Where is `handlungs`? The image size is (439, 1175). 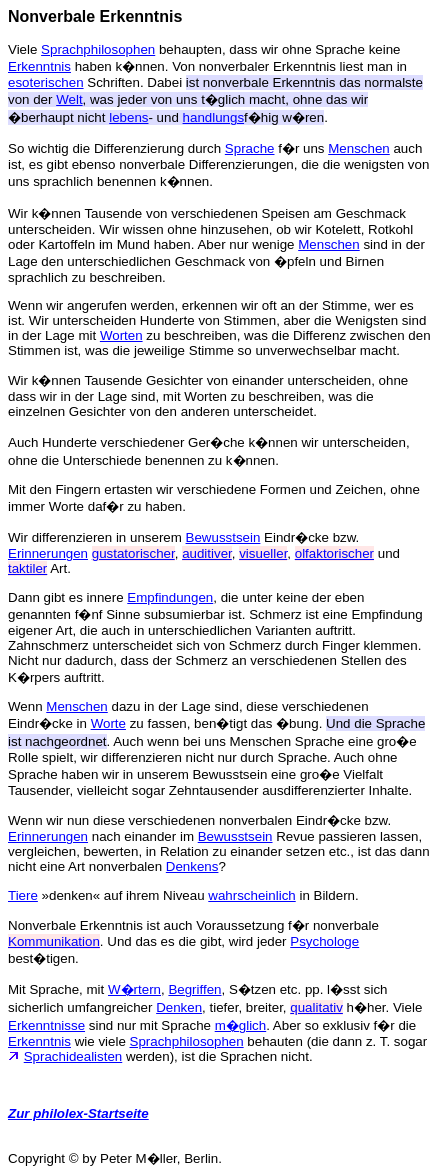 handlungs is located at coordinates (214, 117).